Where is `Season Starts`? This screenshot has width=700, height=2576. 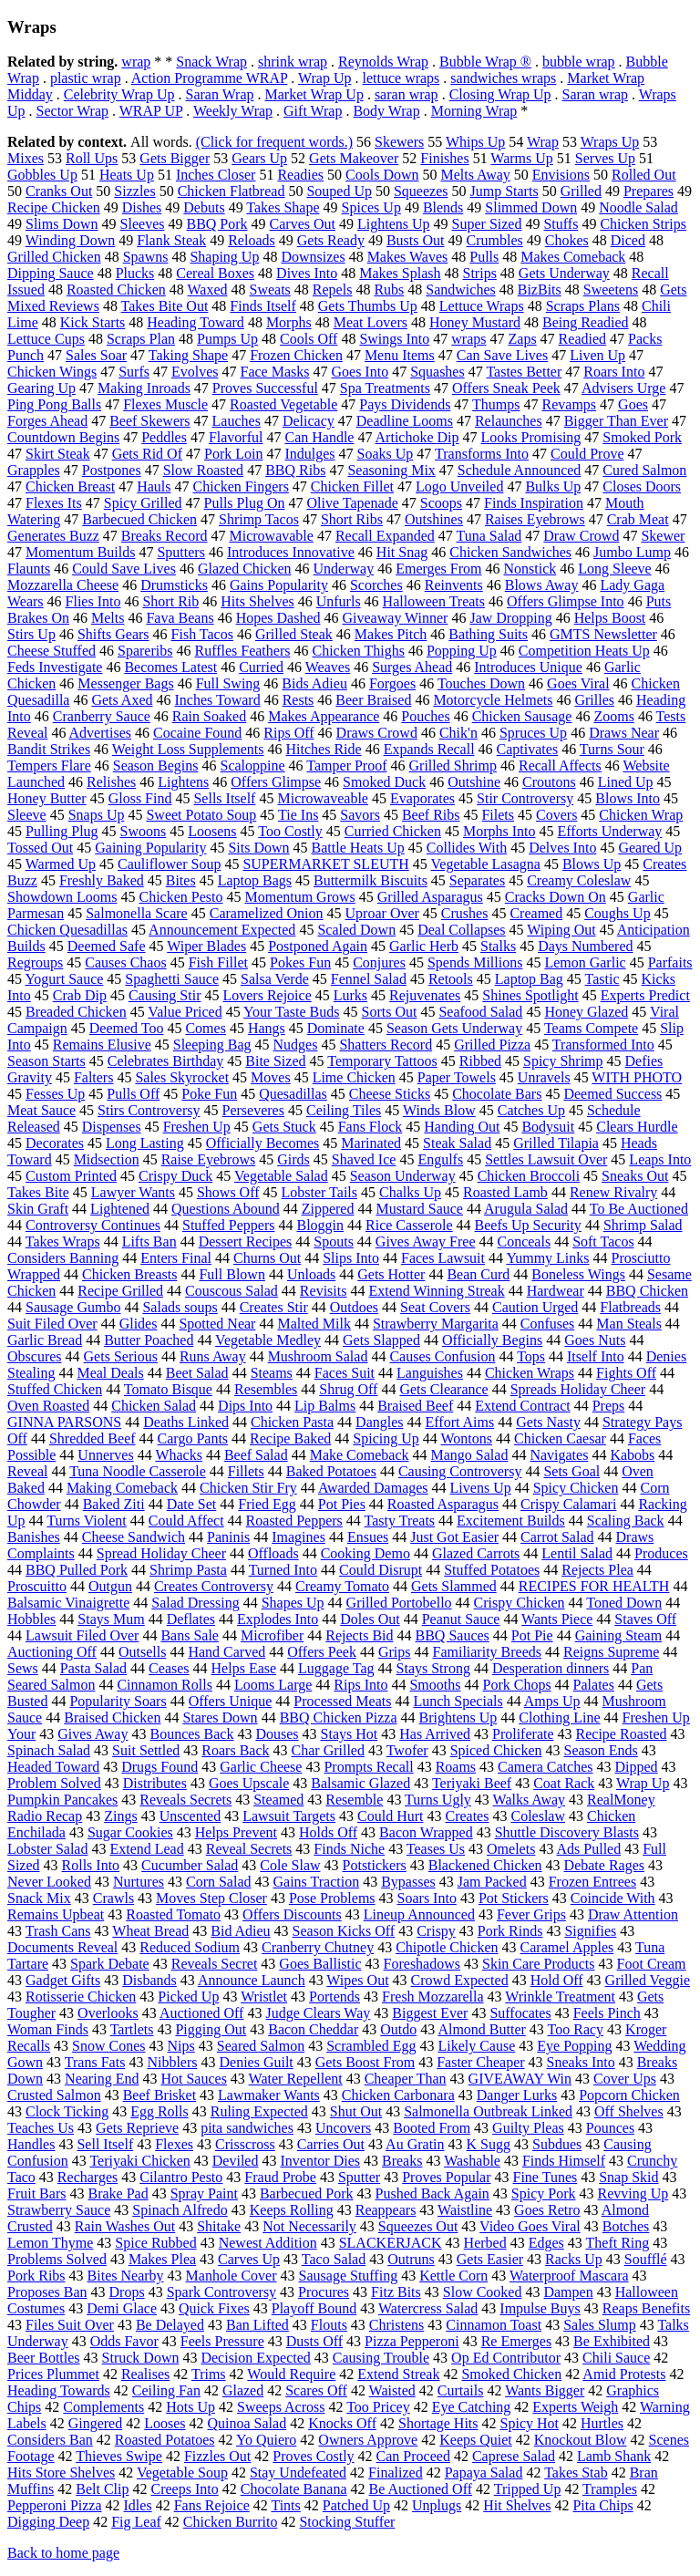 Season Starts is located at coordinates (46, 1061).